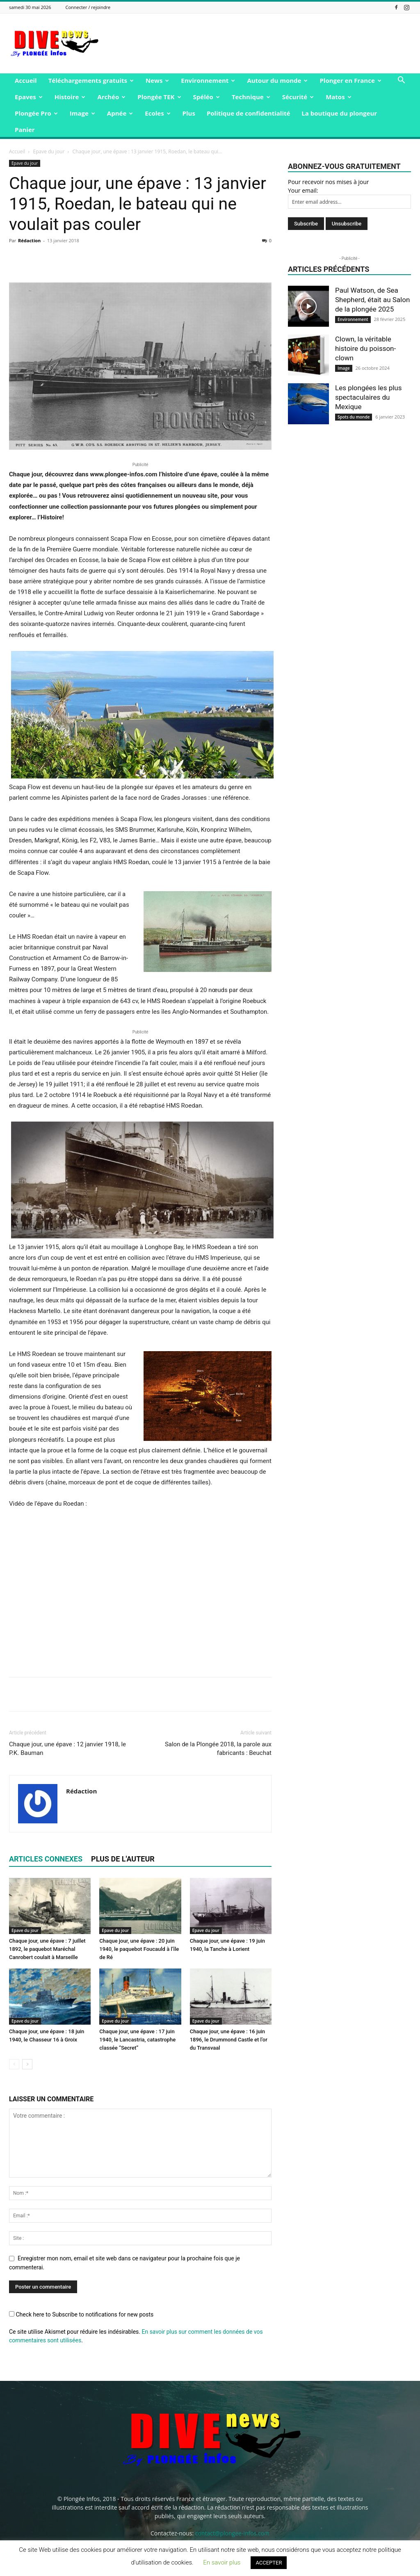 The height and width of the screenshot is (2576, 420). I want to click on Chaque jour, une épave : 20 juin 1940, le paquebot Foucauld à l’île de Ré, so click(139, 1949).